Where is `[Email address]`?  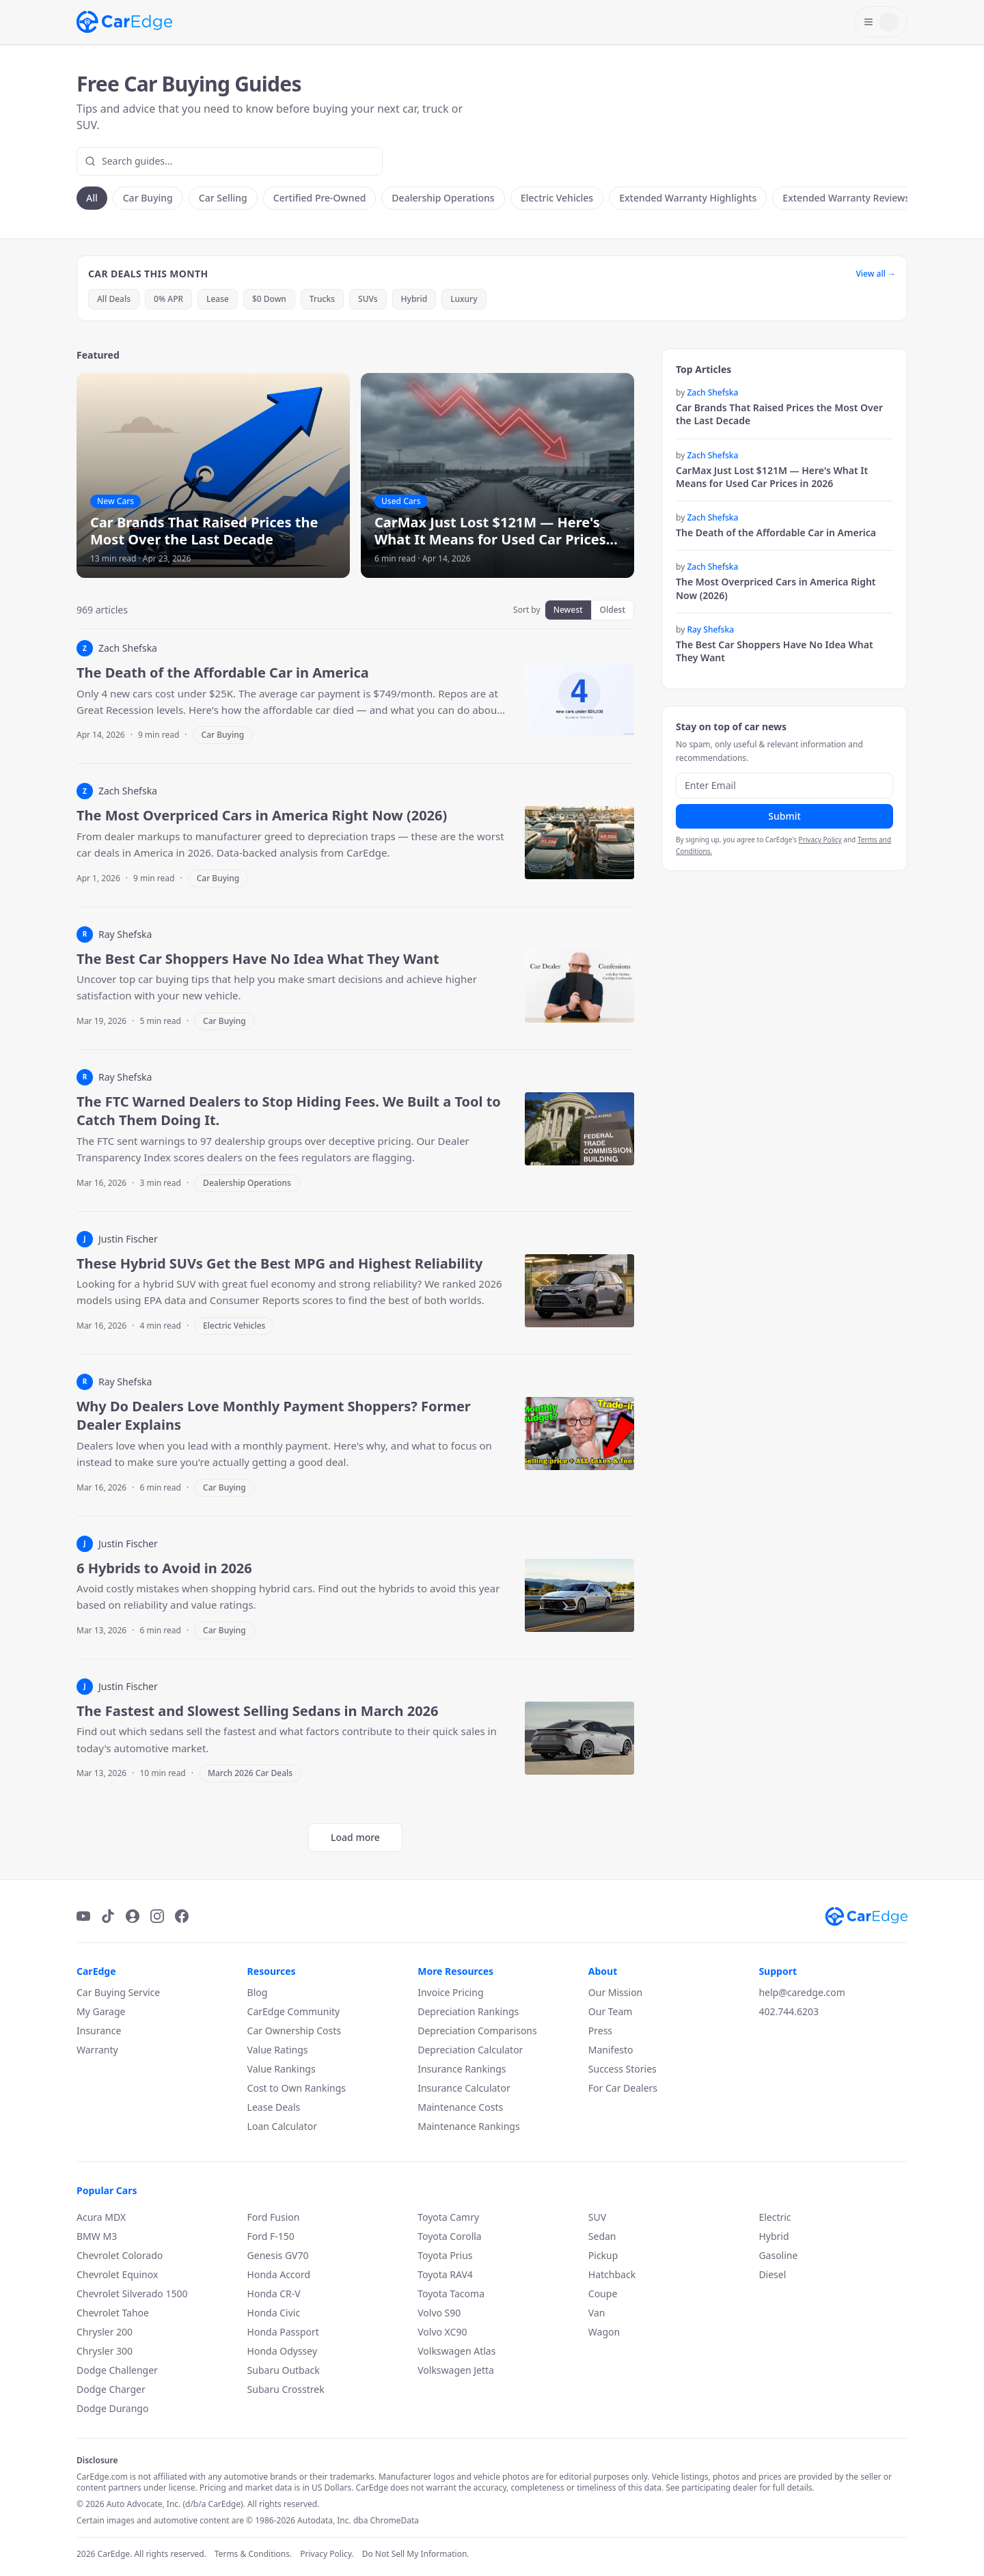
[Email address] is located at coordinates (784, 786).